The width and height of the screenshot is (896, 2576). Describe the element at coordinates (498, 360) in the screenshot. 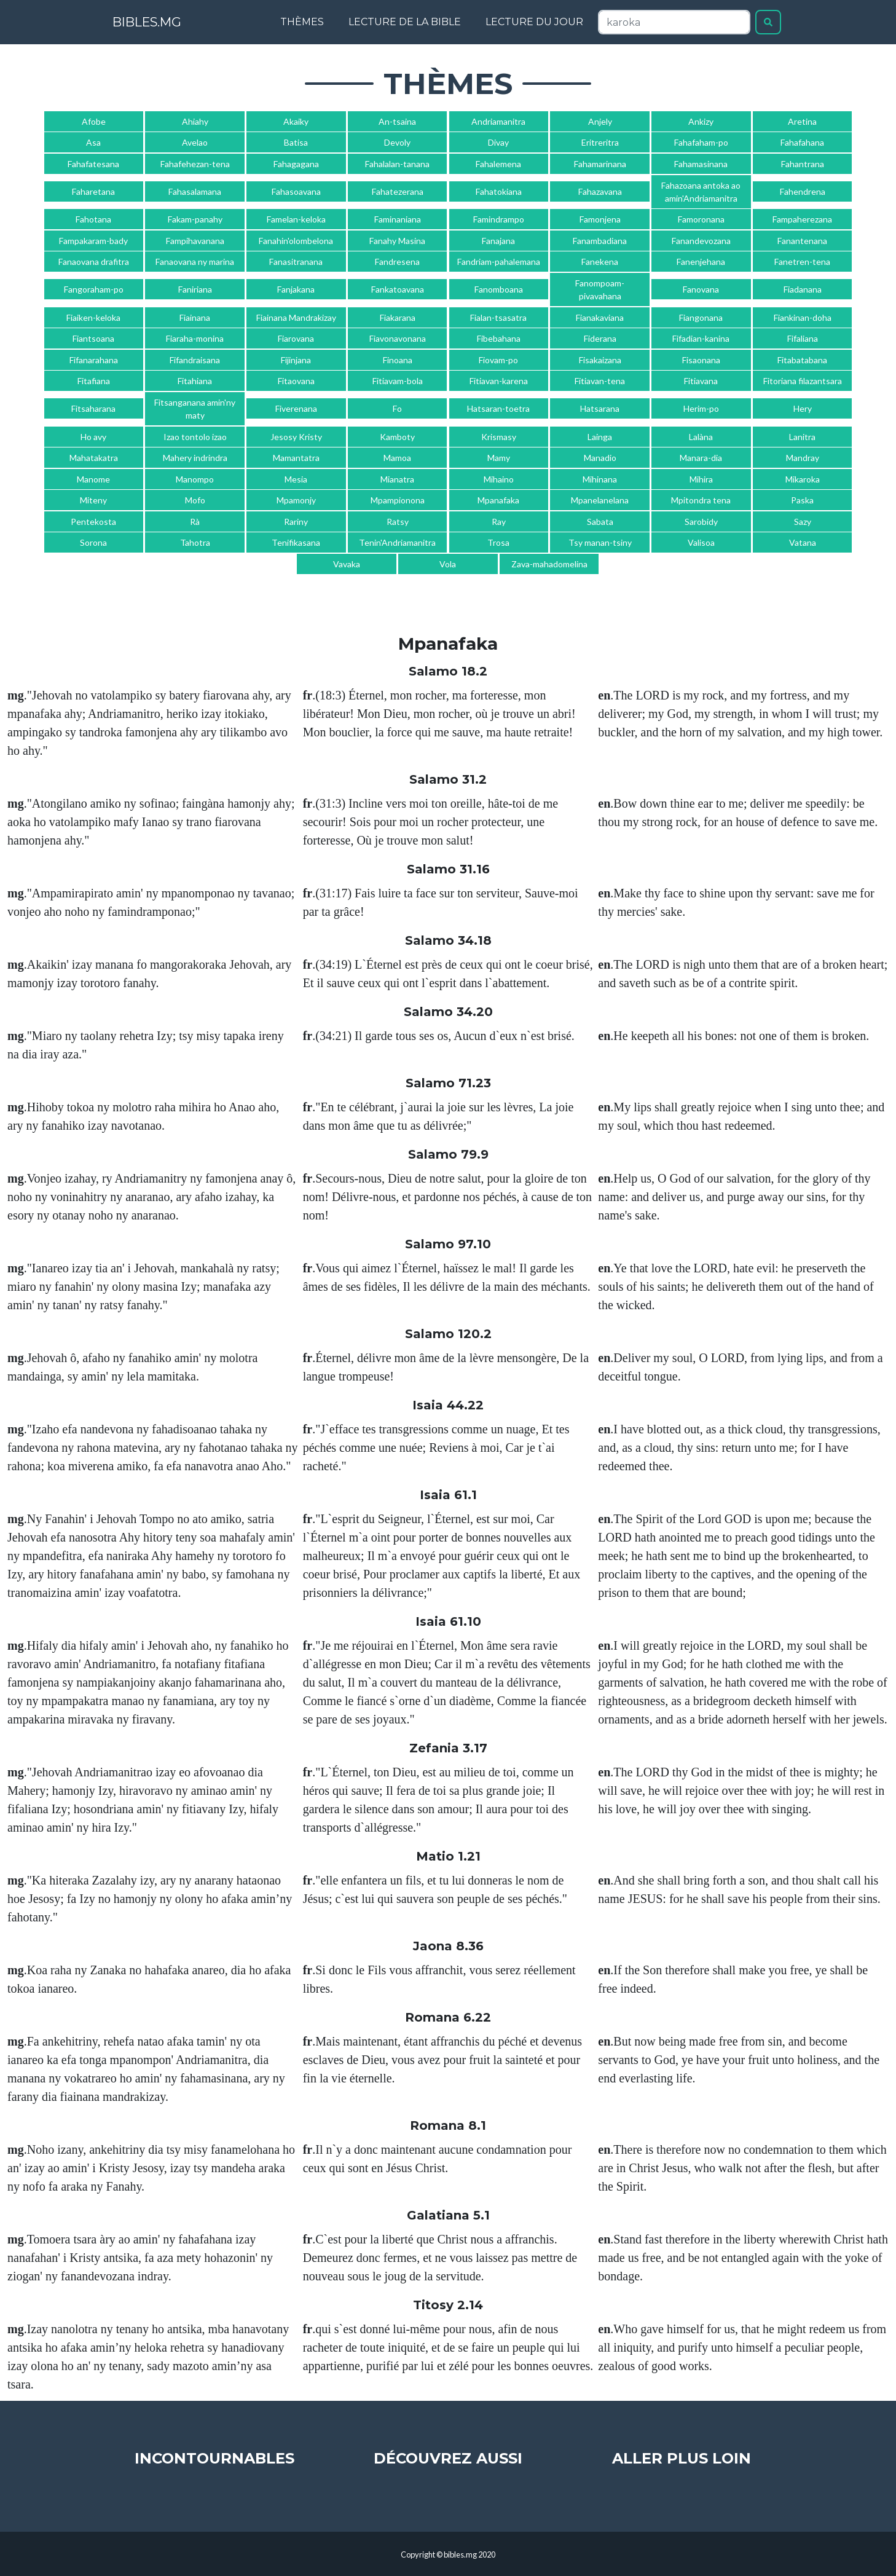

I see `Fiovam-po` at that location.